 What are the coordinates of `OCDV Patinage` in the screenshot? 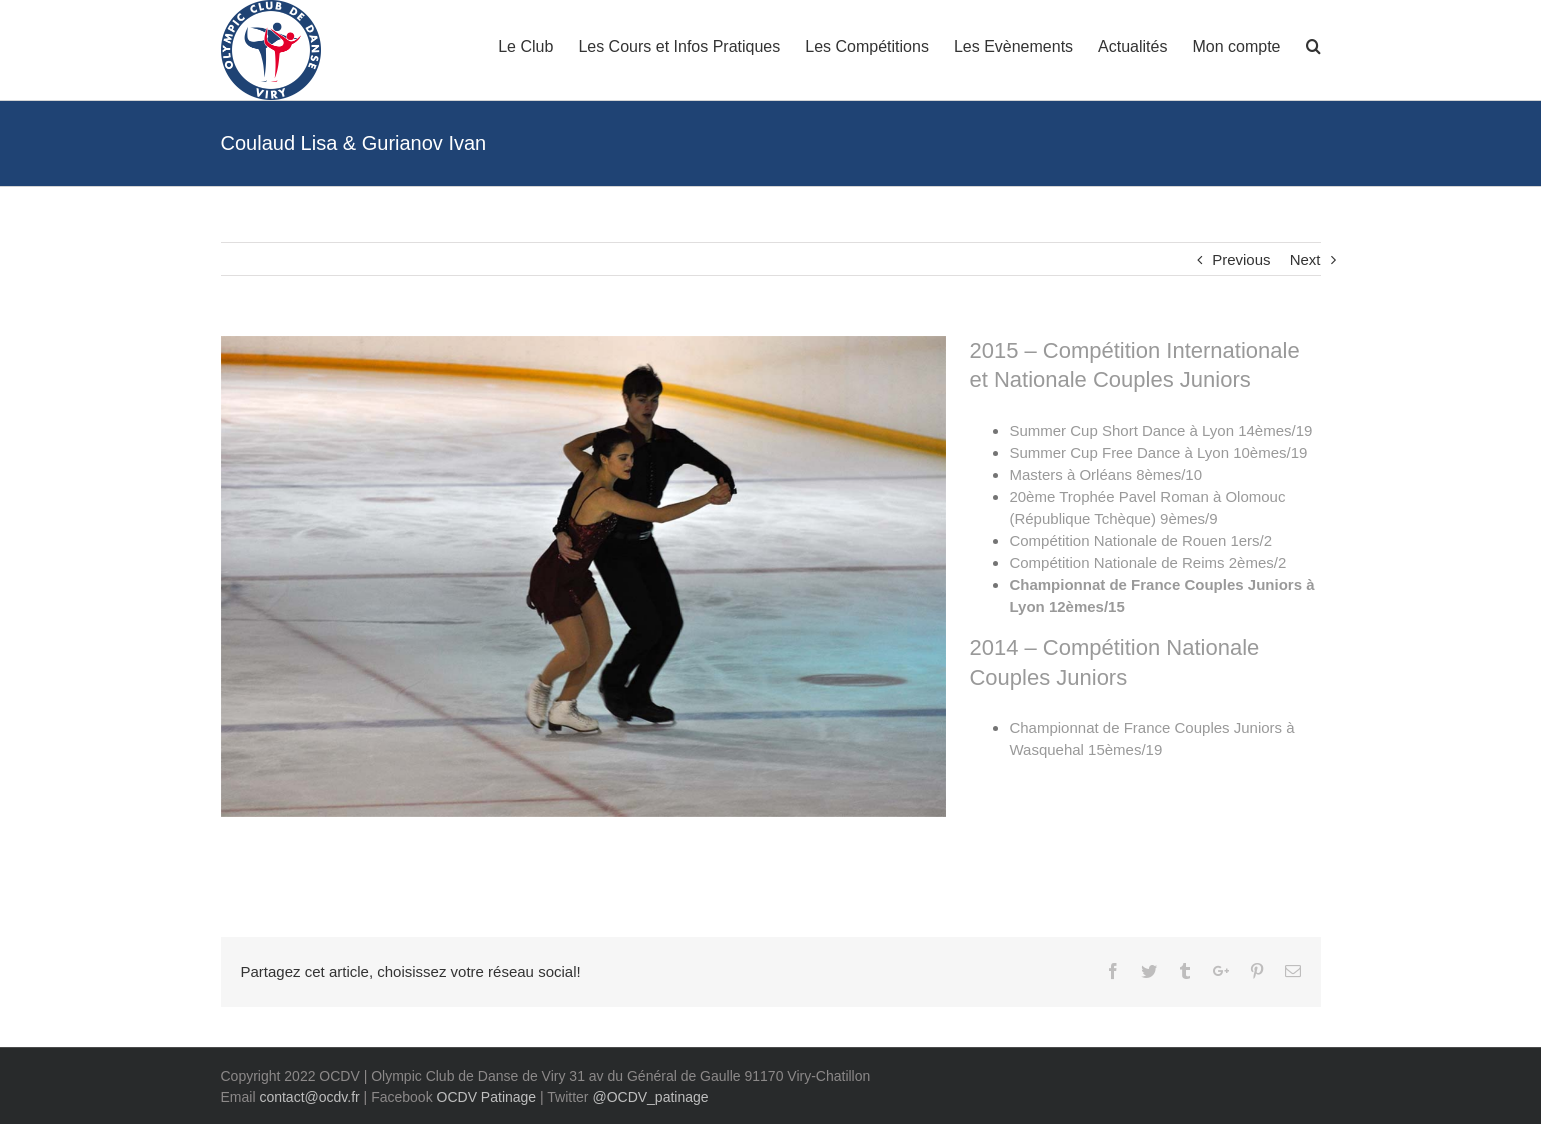 It's located at (487, 1097).